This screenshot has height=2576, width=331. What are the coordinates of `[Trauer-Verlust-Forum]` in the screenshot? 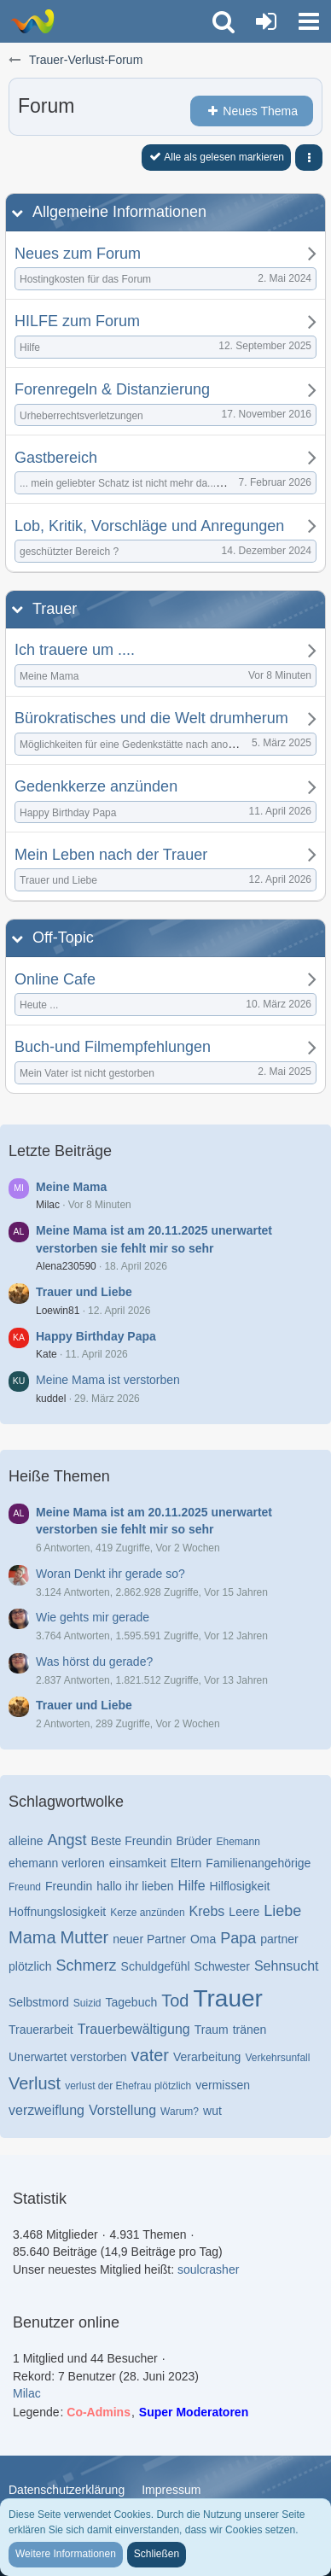 It's located at (32, 21).